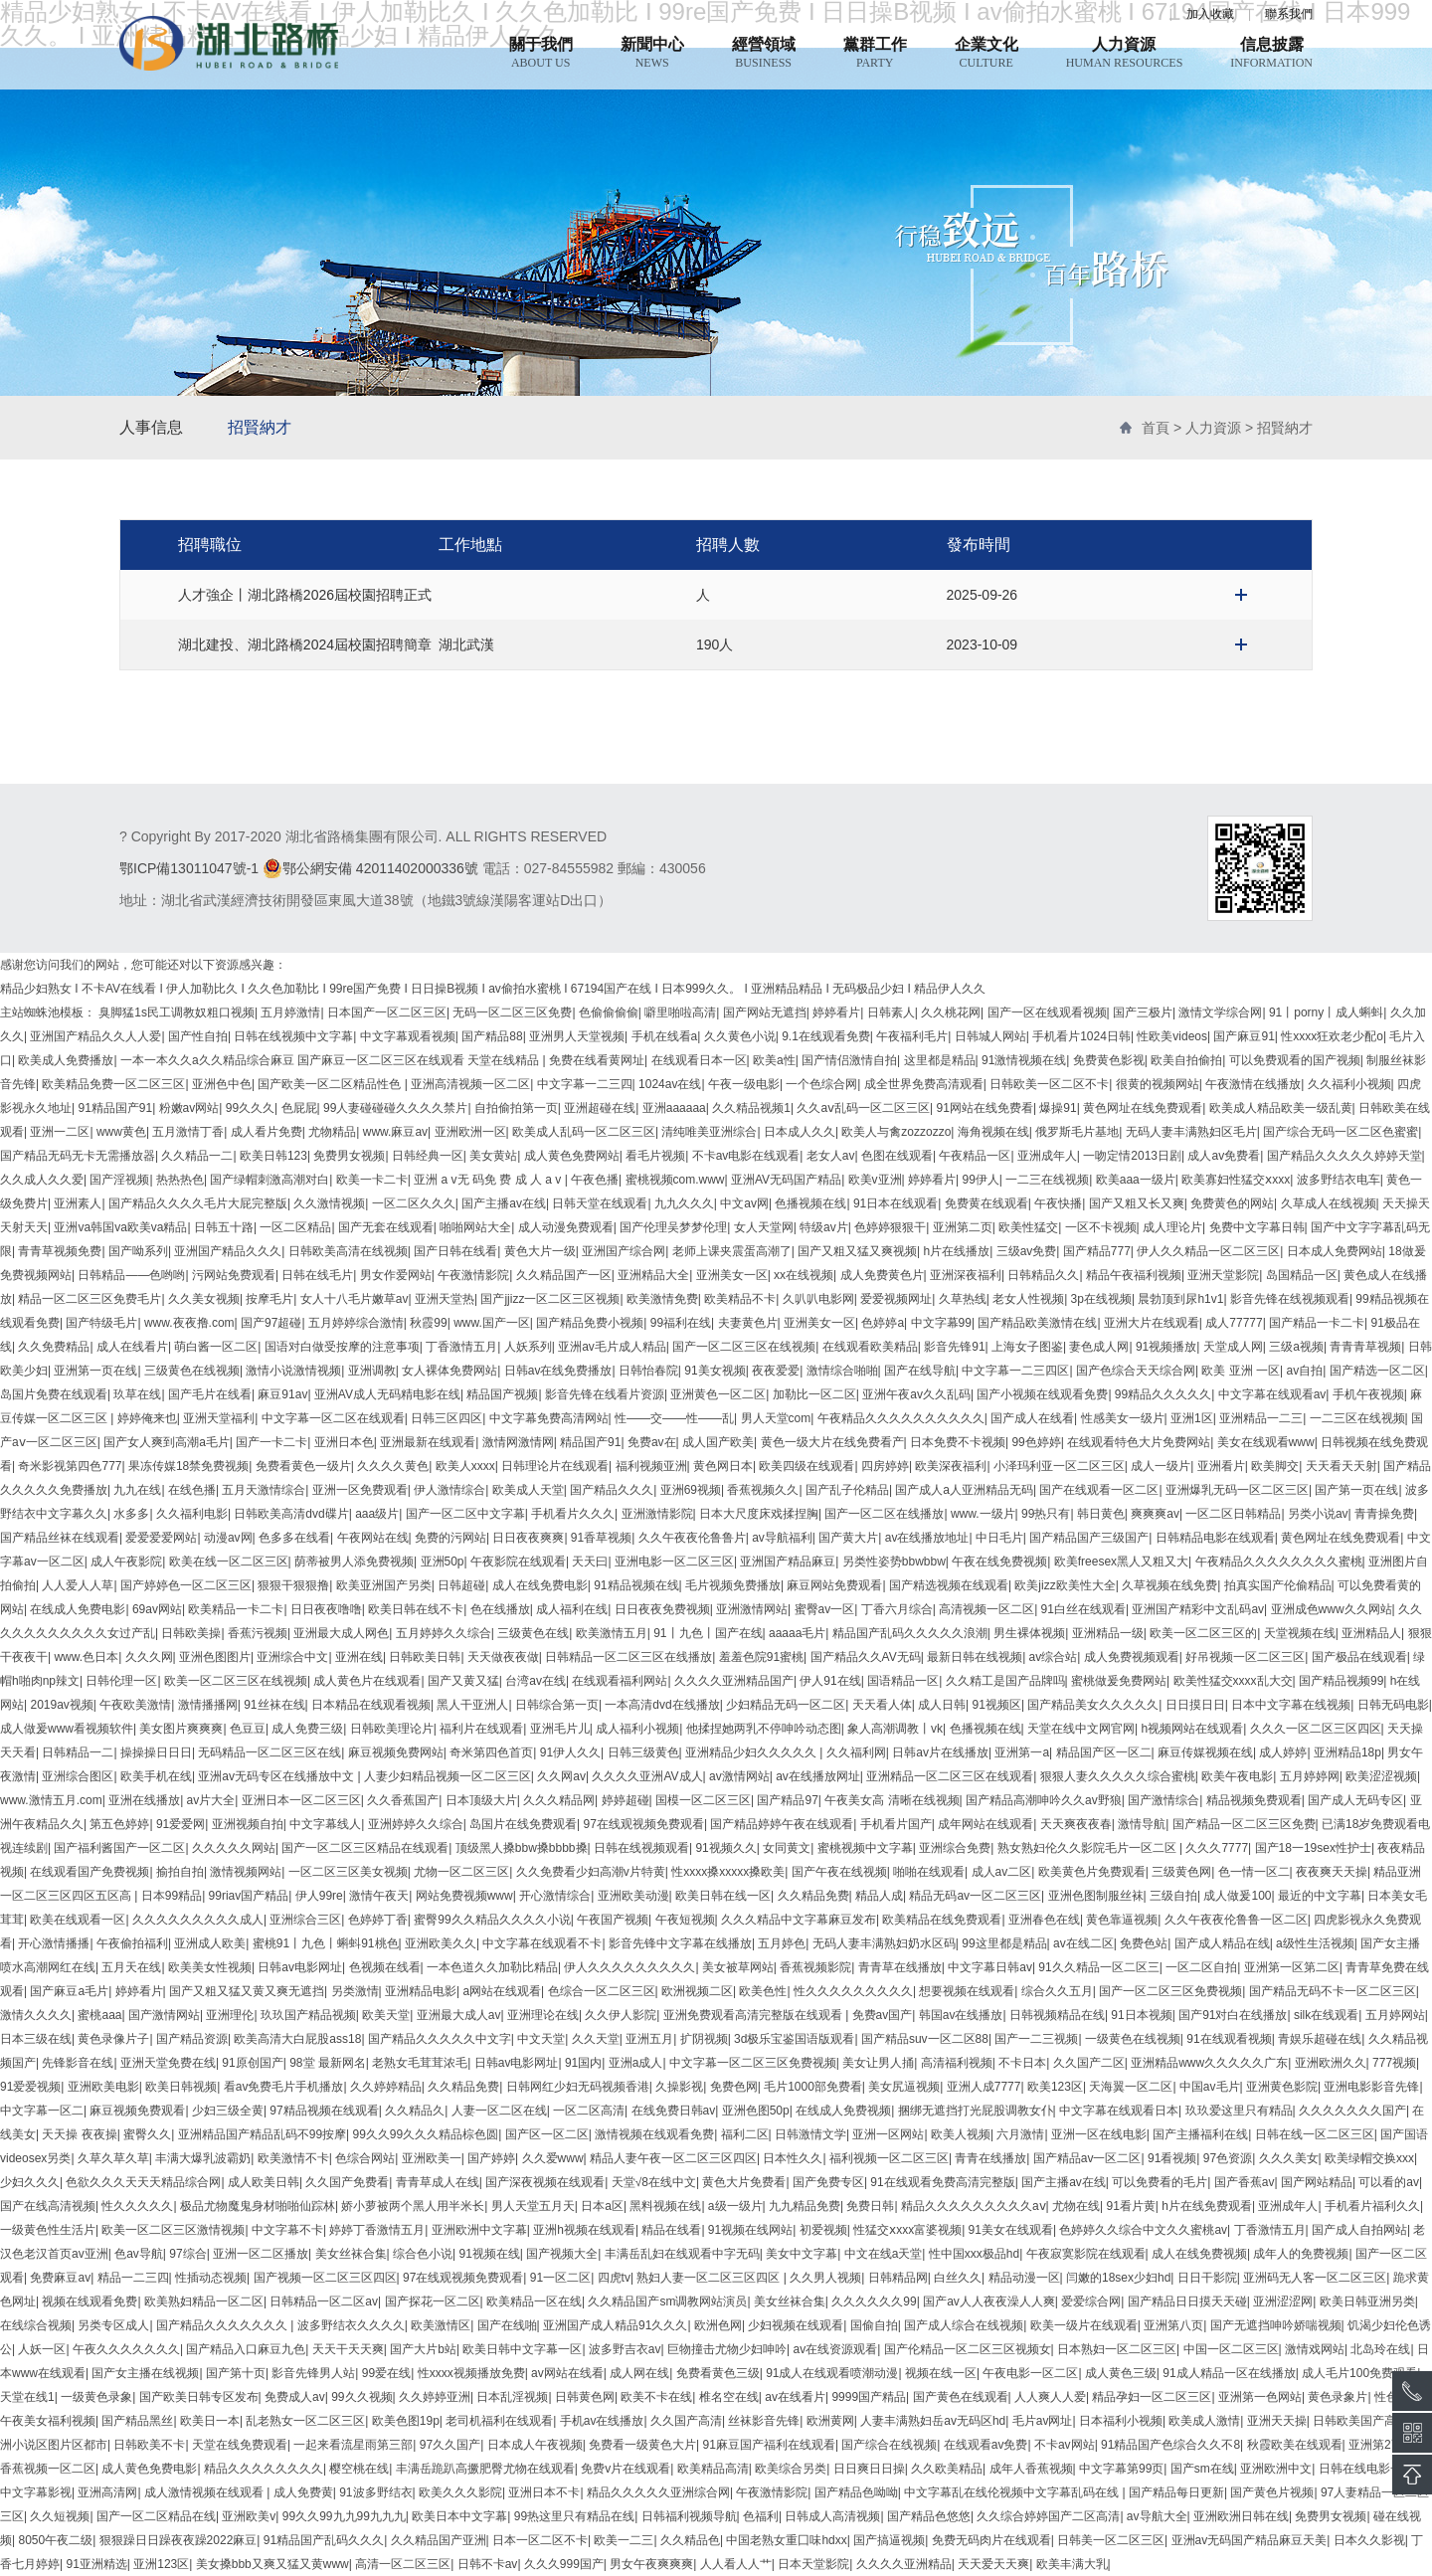 The image size is (1432, 2576). Describe the element at coordinates (325, 1824) in the screenshot. I see `中文字幕线人` at that location.